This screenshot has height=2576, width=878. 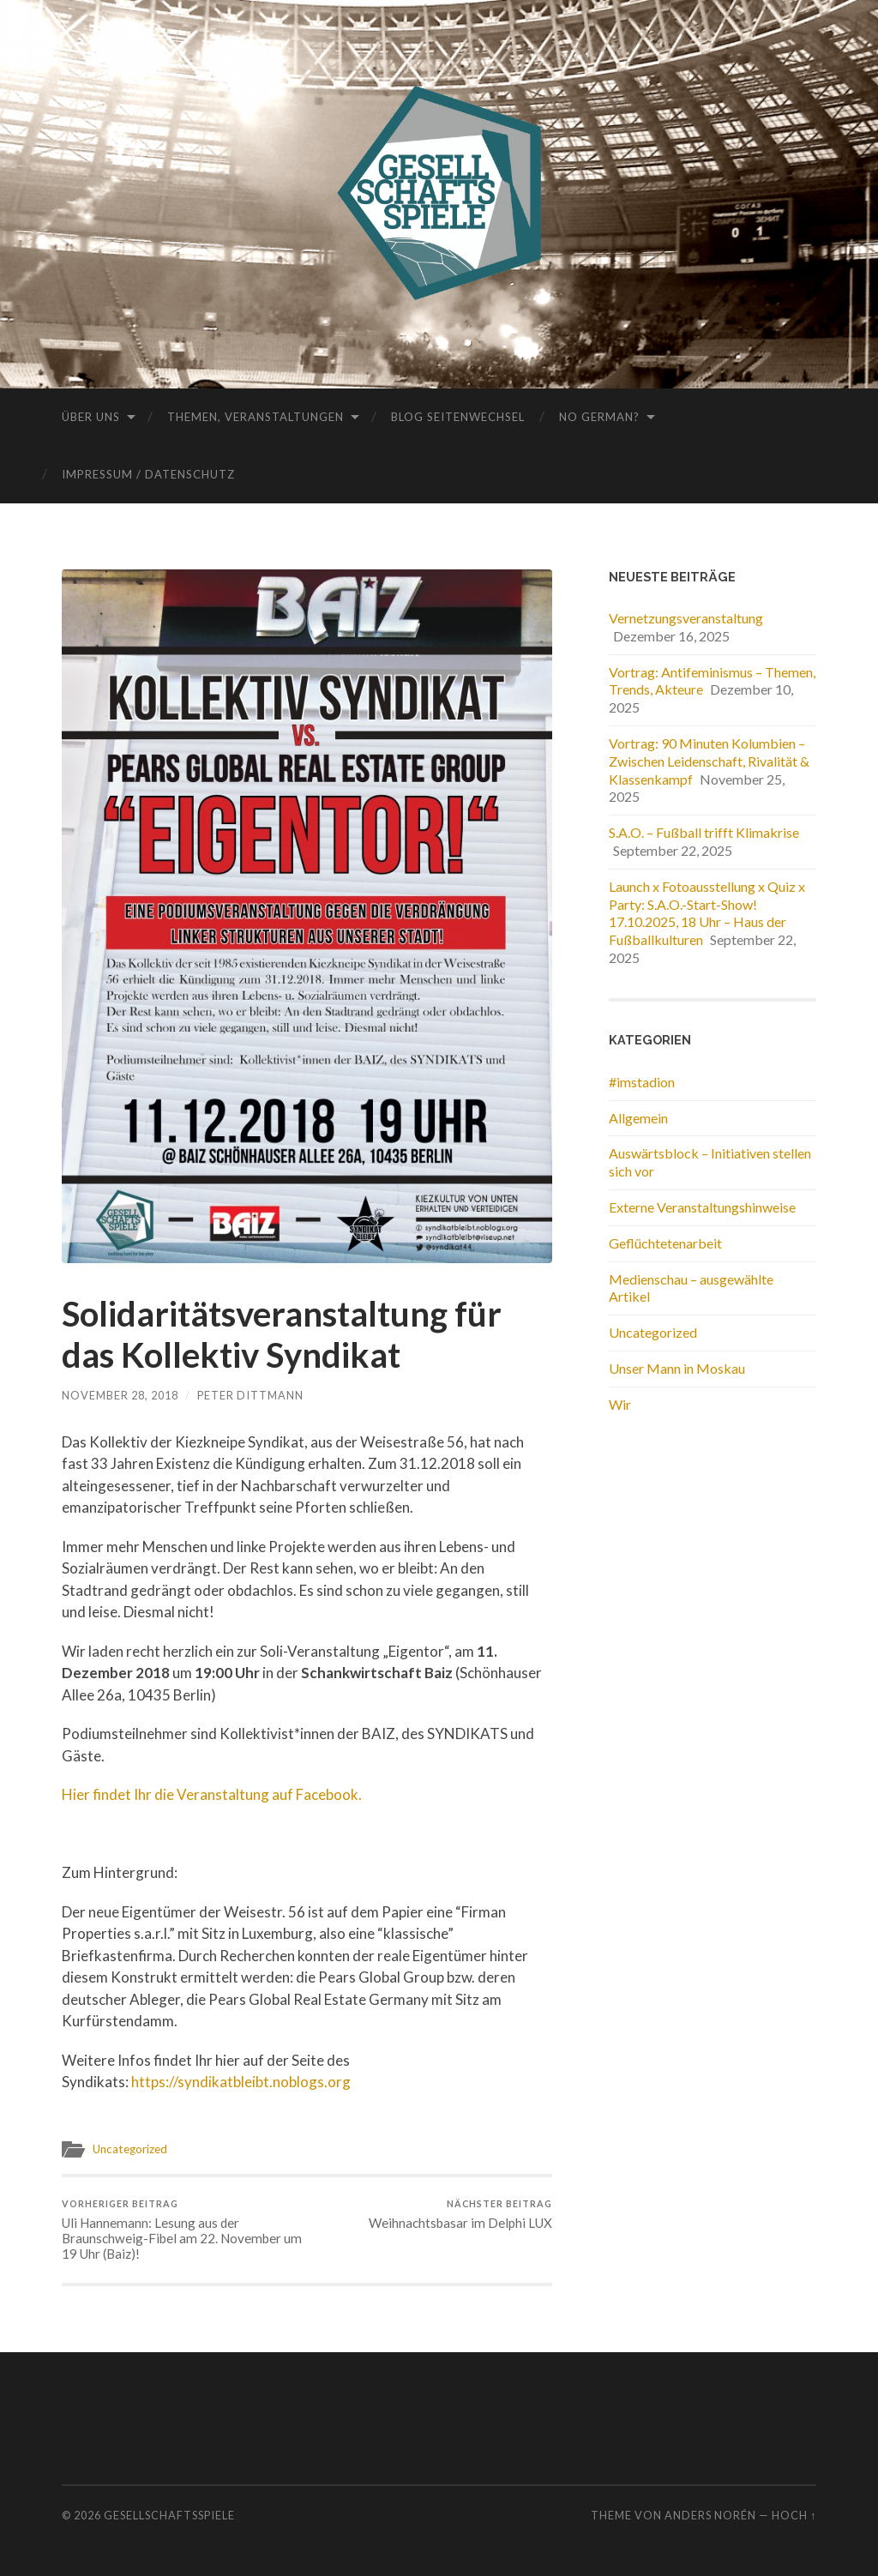 What do you see at coordinates (665, 1243) in the screenshot?
I see `Geflüchtetenarbeit` at bounding box center [665, 1243].